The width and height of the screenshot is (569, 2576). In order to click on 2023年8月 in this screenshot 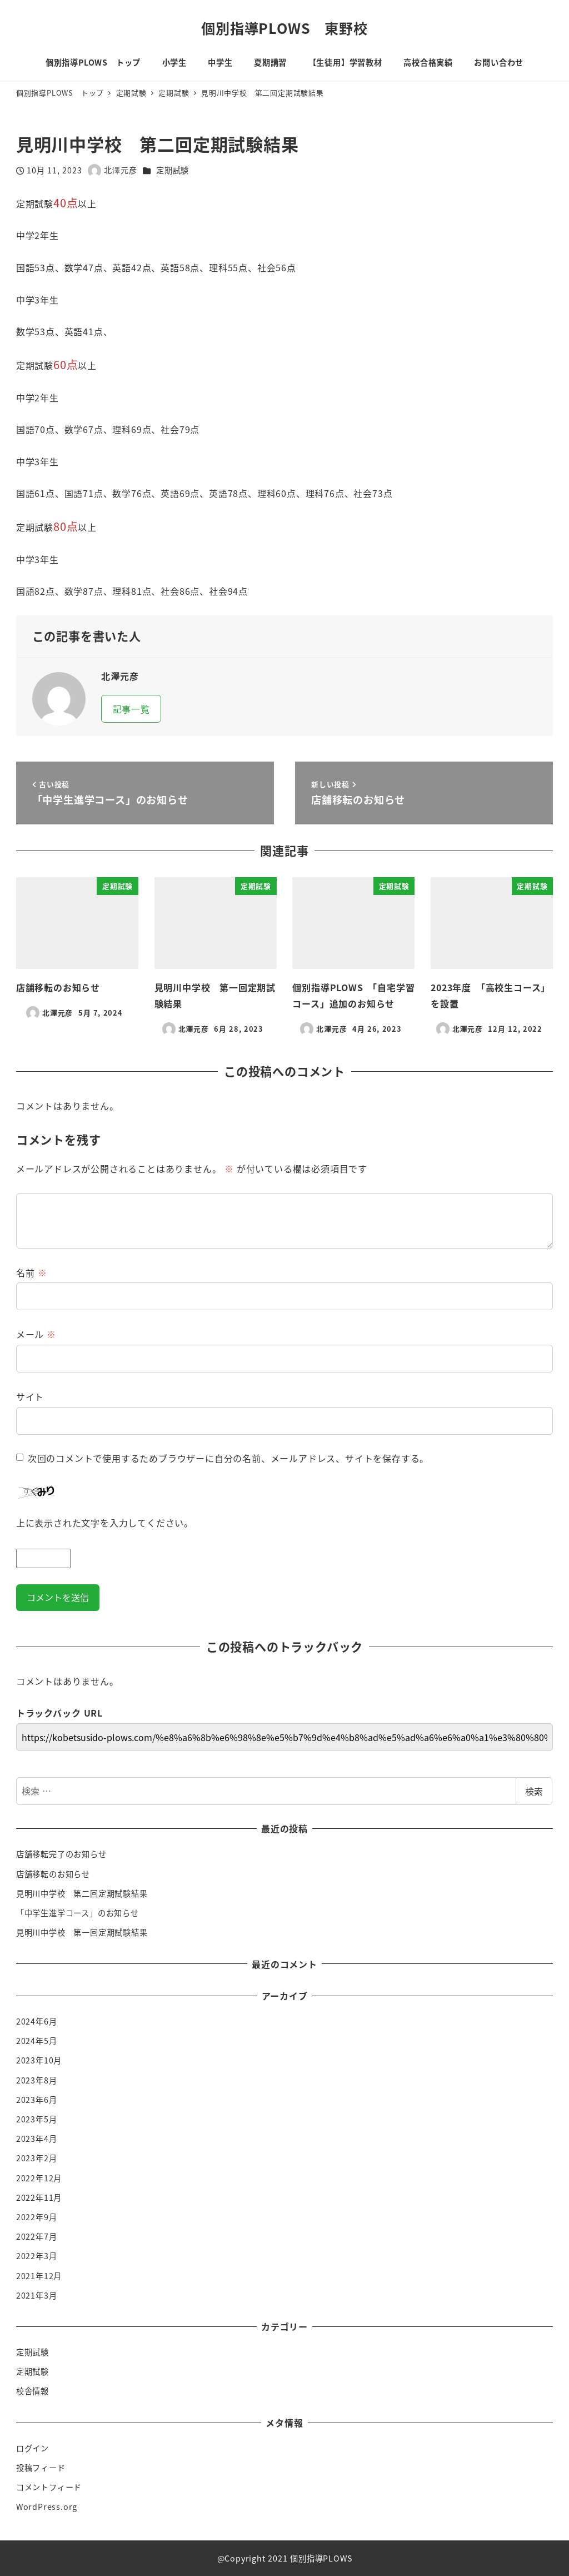, I will do `click(36, 2080)`.